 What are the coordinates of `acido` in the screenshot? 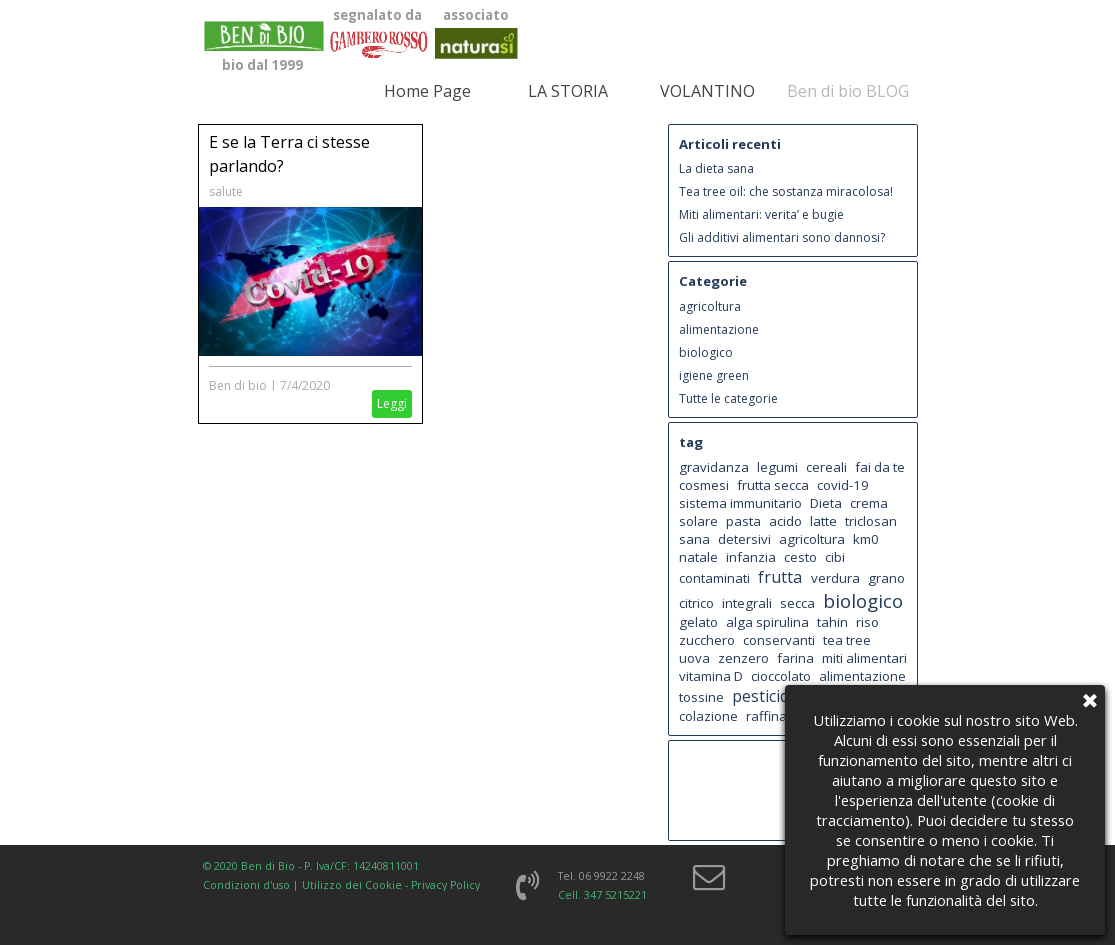 It's located at (785, 521).